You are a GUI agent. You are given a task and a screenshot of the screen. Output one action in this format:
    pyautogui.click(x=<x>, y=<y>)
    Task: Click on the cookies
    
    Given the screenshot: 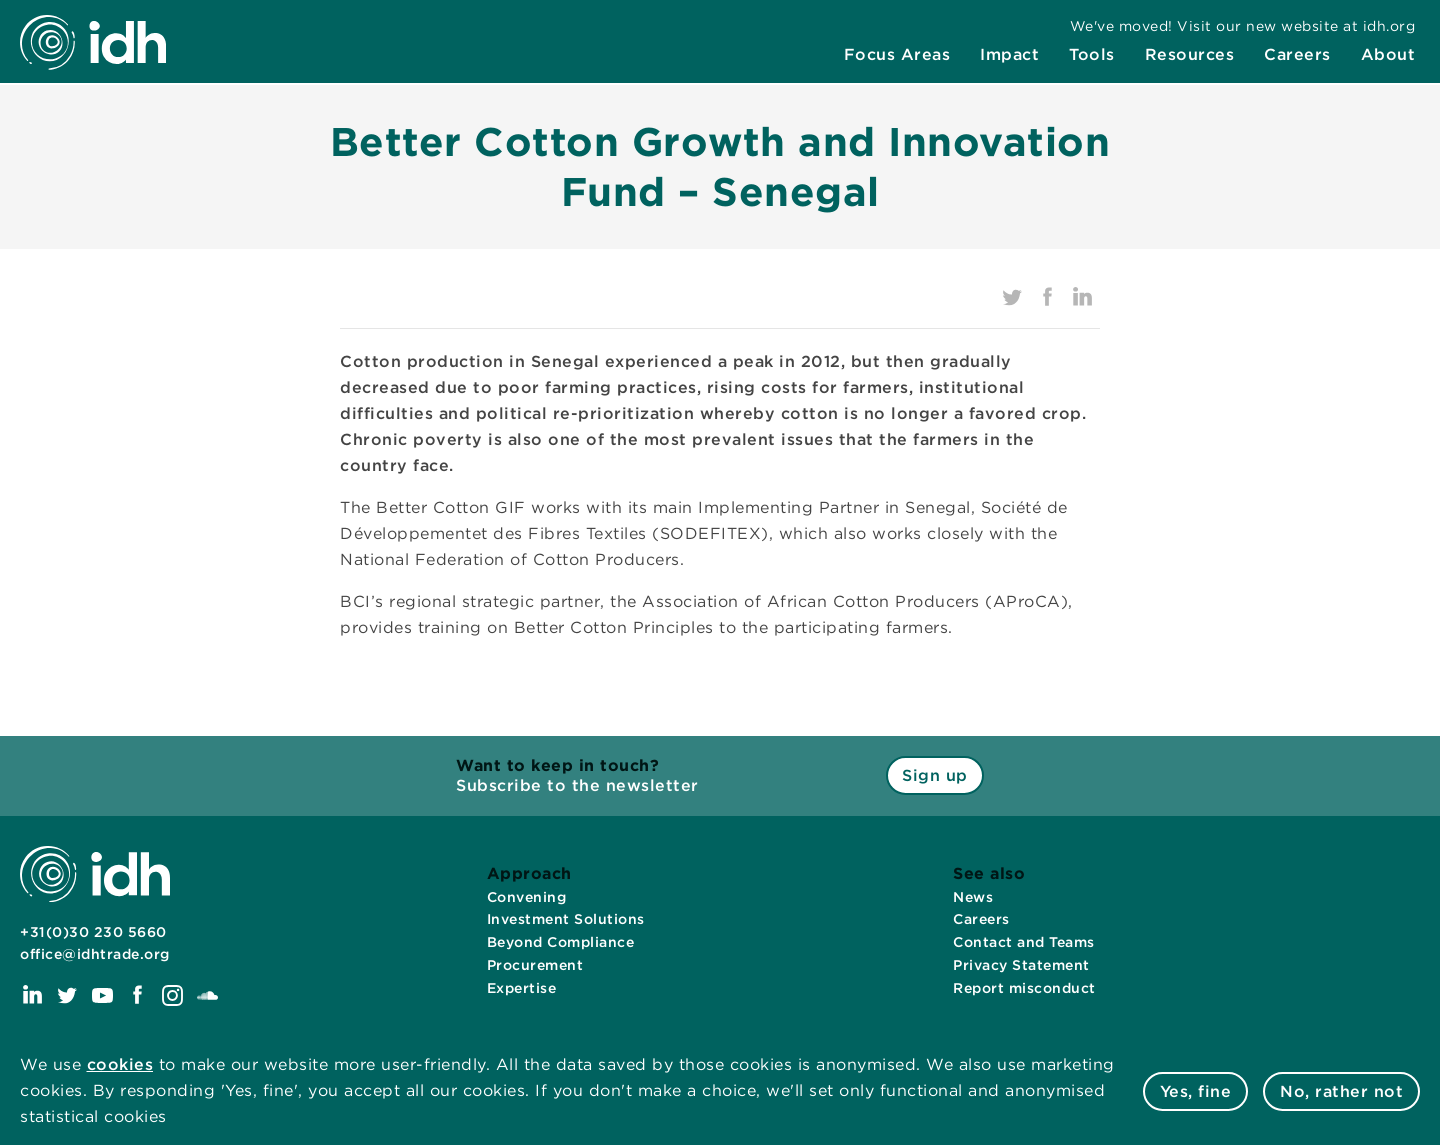 What is the action you would take?
    pyautogui.click(x=120, y=1064)
    